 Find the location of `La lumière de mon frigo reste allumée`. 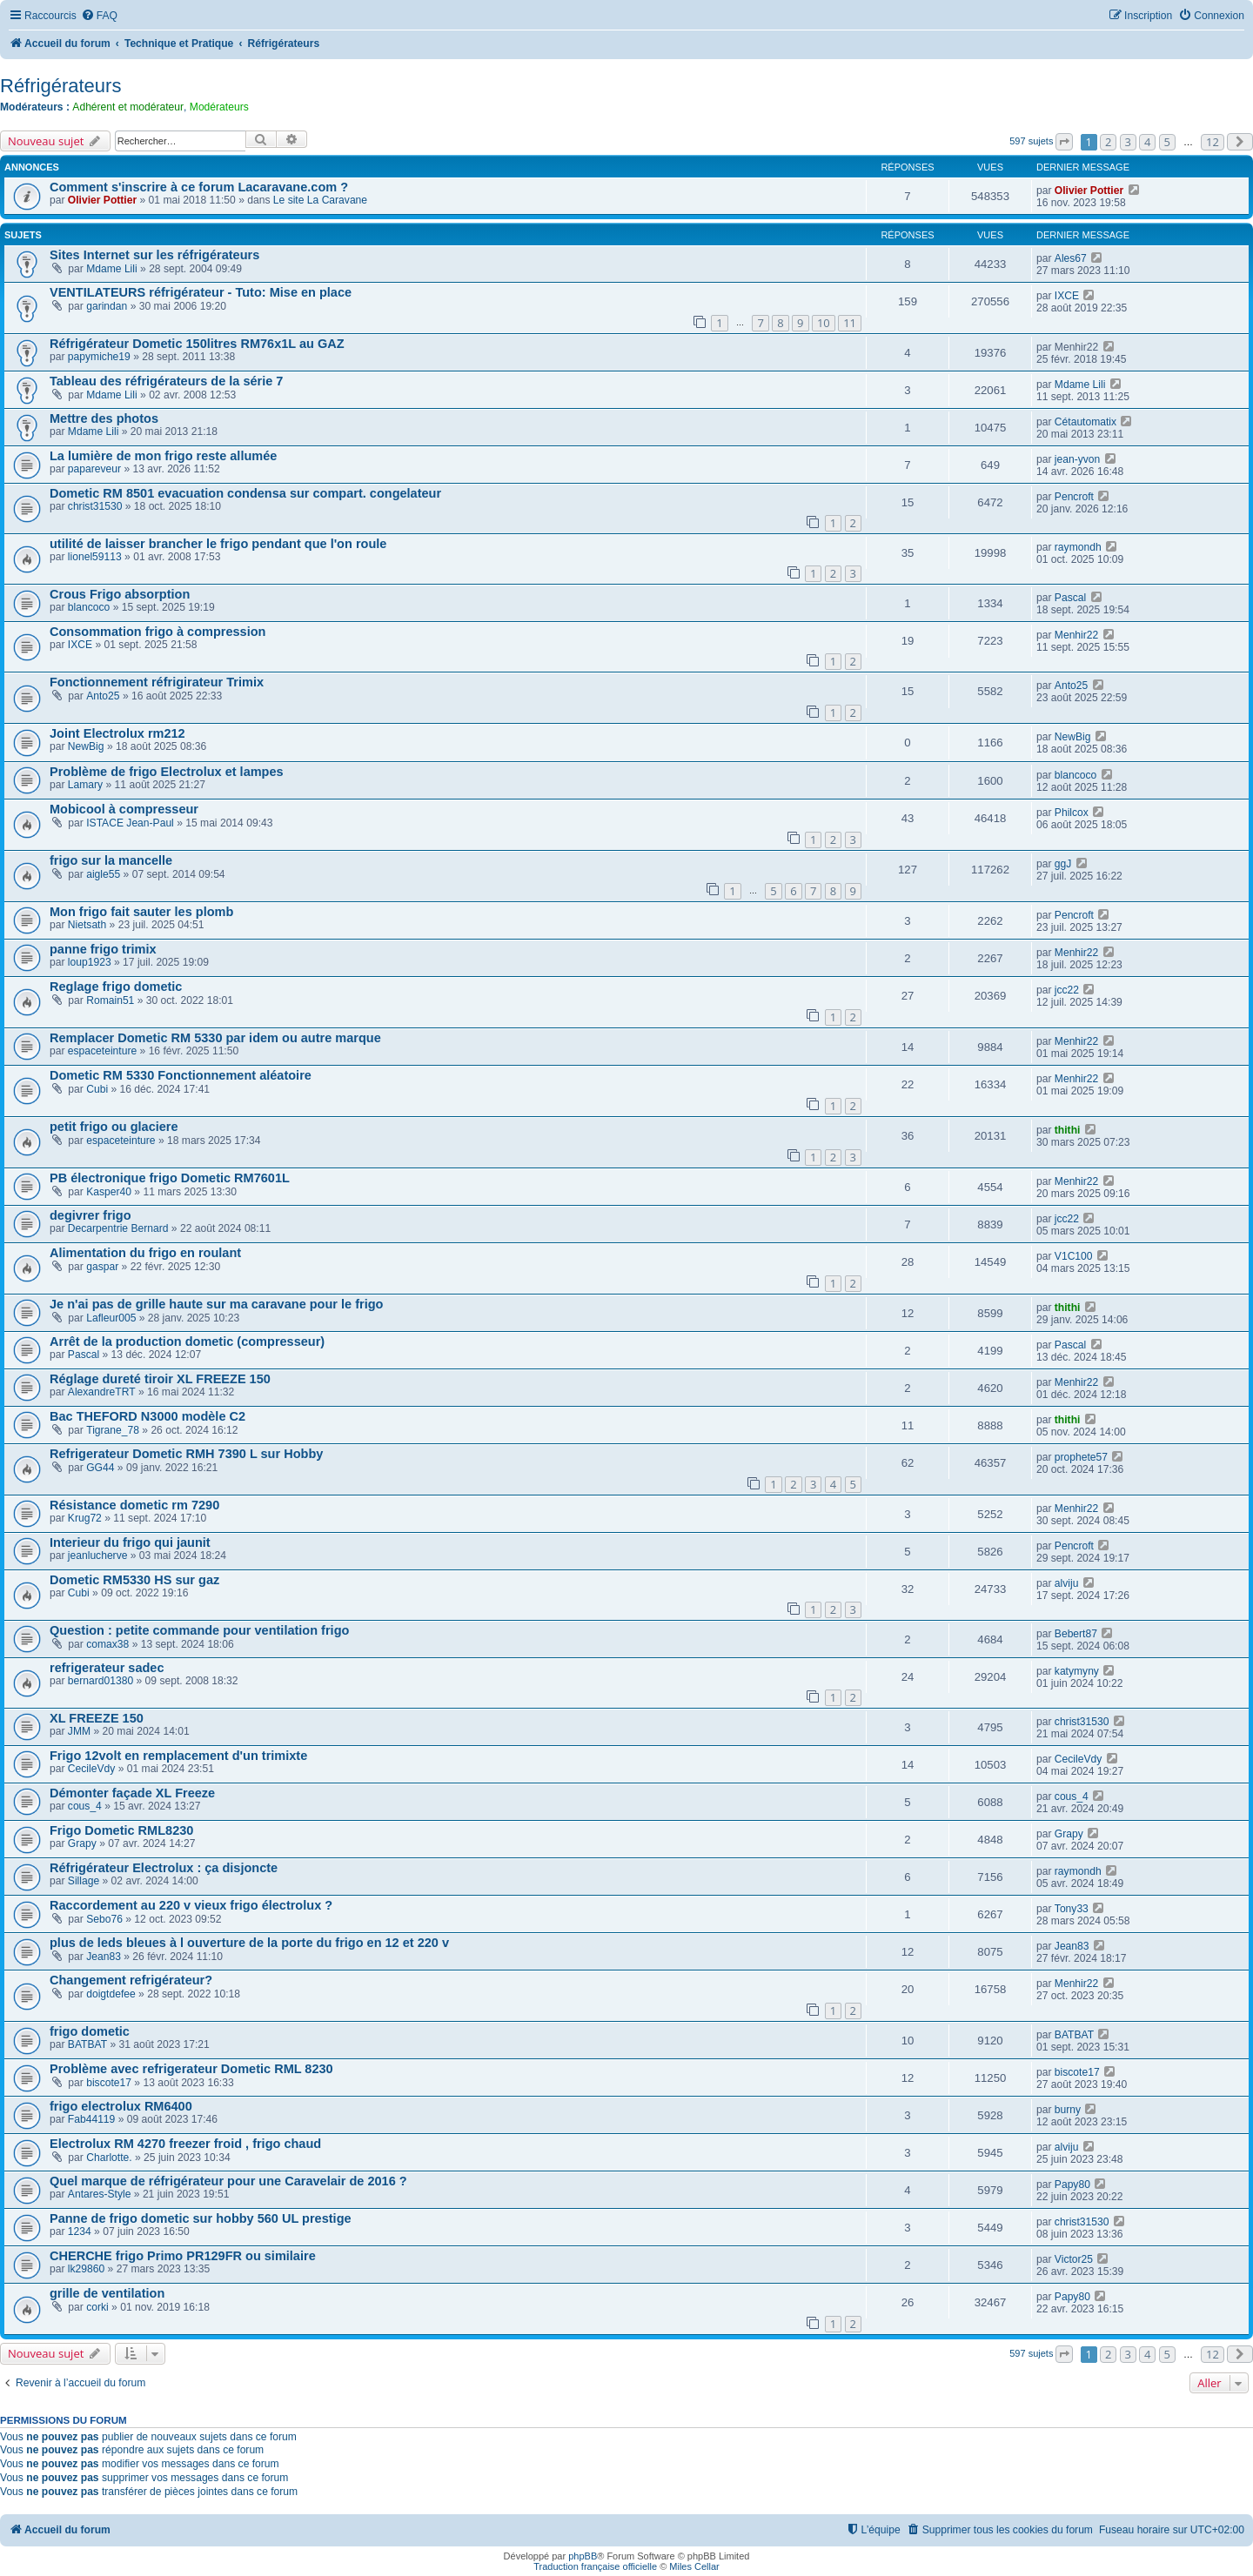

La lumière de mon frigo reste allumée is located at coordinates (163, 456).